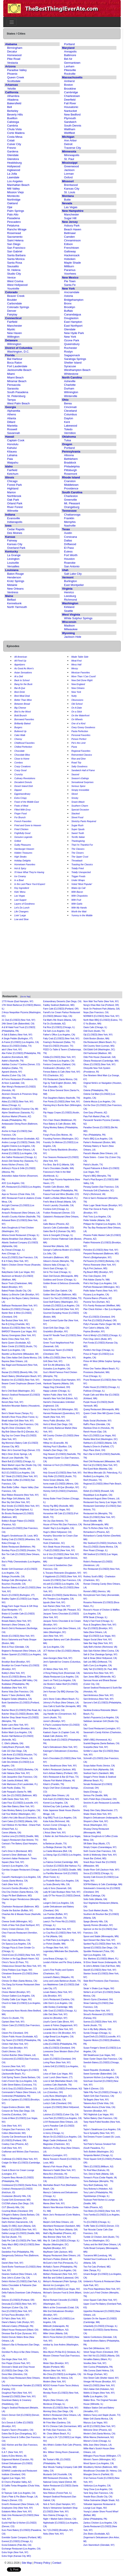 The height and width of the screenshot is (2576, 124). What do you see at coordinates (14, 2359) in the screenshot?
I see `Don Angie (New York, NY)` at bounding box center [14, 2359].